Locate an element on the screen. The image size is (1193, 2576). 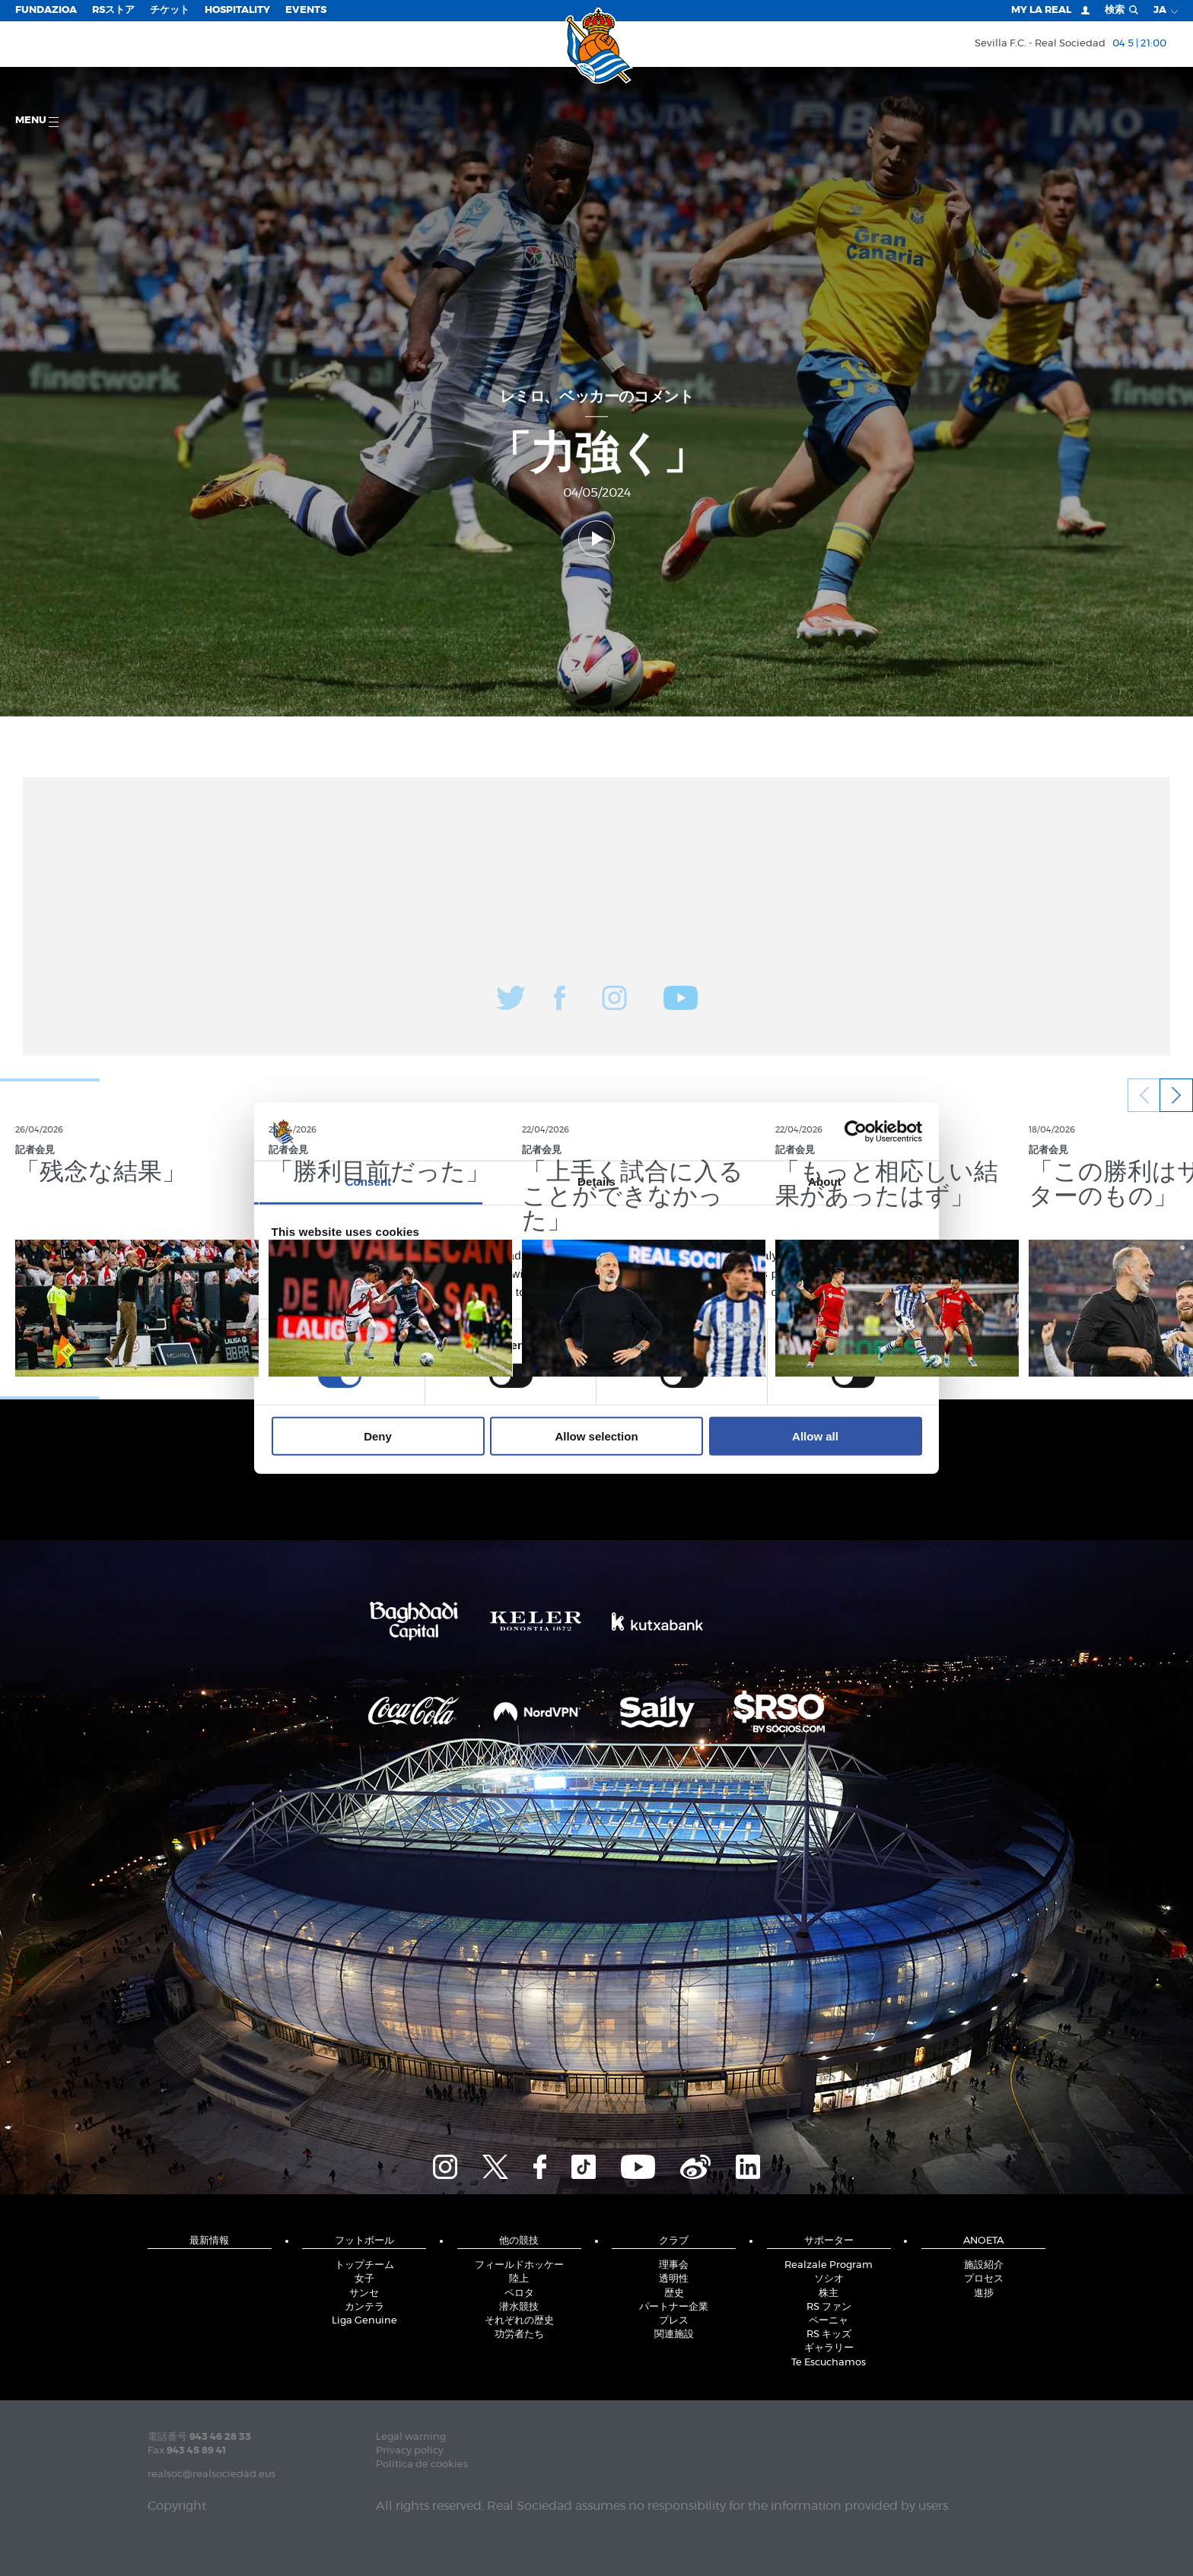
Fundazioa is located at coordinates (46, 10).